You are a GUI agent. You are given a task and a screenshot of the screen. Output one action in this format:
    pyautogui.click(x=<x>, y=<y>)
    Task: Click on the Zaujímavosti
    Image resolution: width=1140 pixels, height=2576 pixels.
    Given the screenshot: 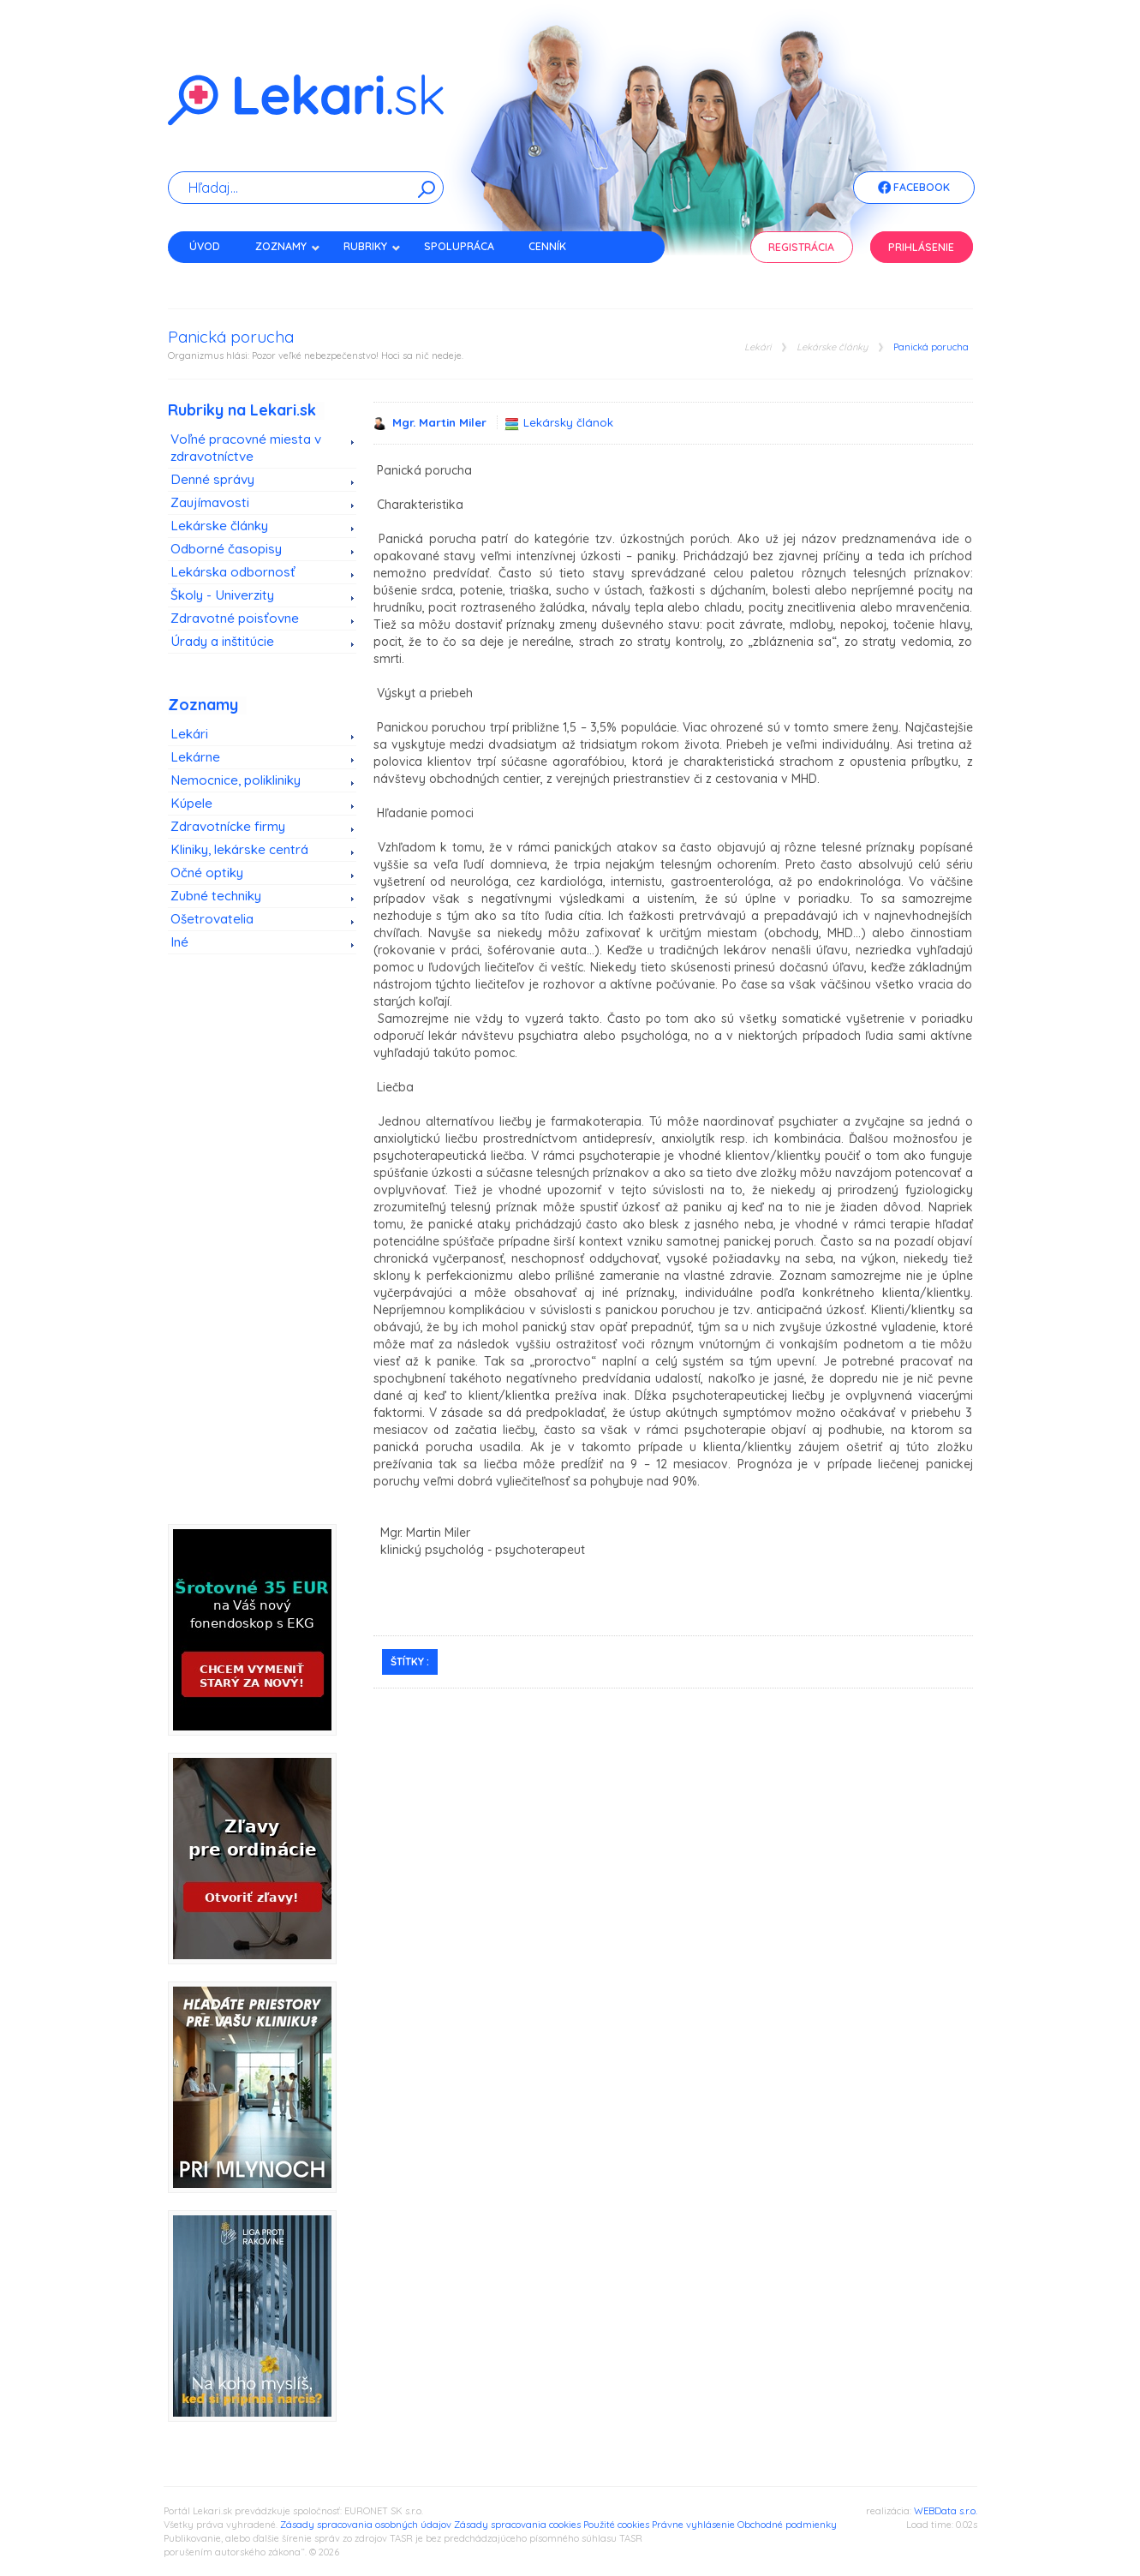 What is the action you would take?
    pyautogui.click(x=209, y=502)
    